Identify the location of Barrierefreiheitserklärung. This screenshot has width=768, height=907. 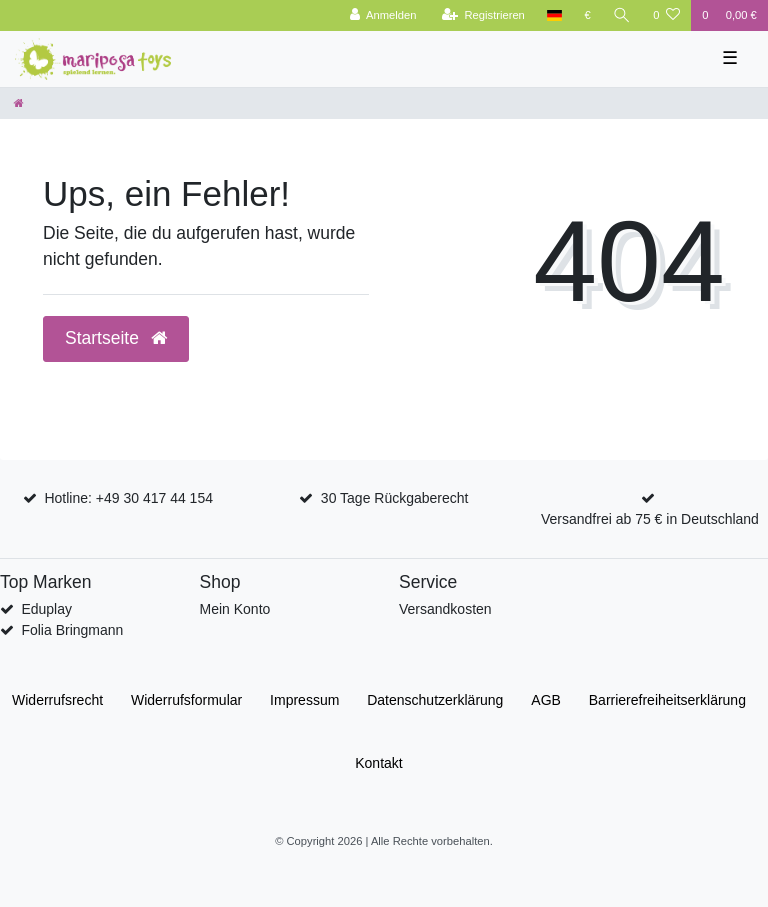
(667, 700).